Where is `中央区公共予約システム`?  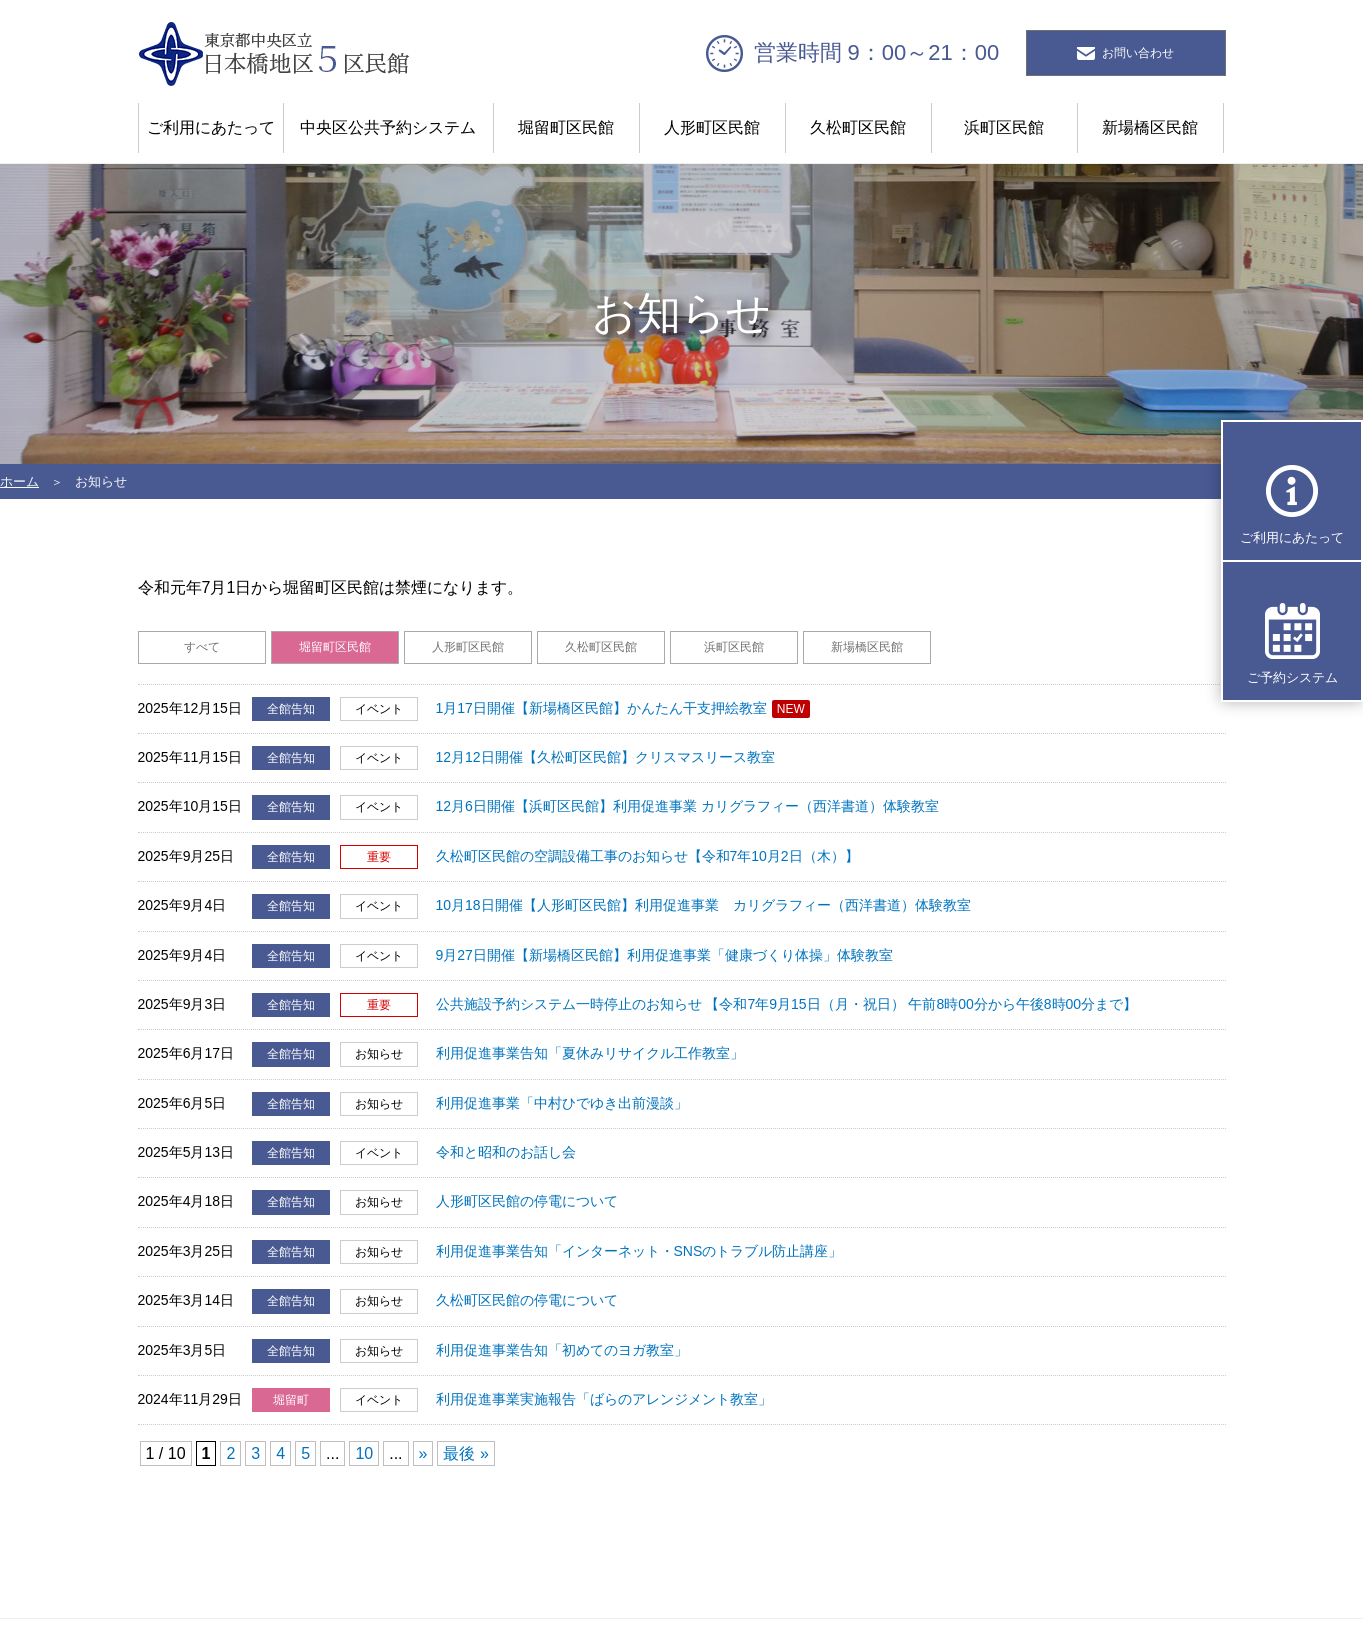 中央区公共予約システム is located at coordinates (388, 127).